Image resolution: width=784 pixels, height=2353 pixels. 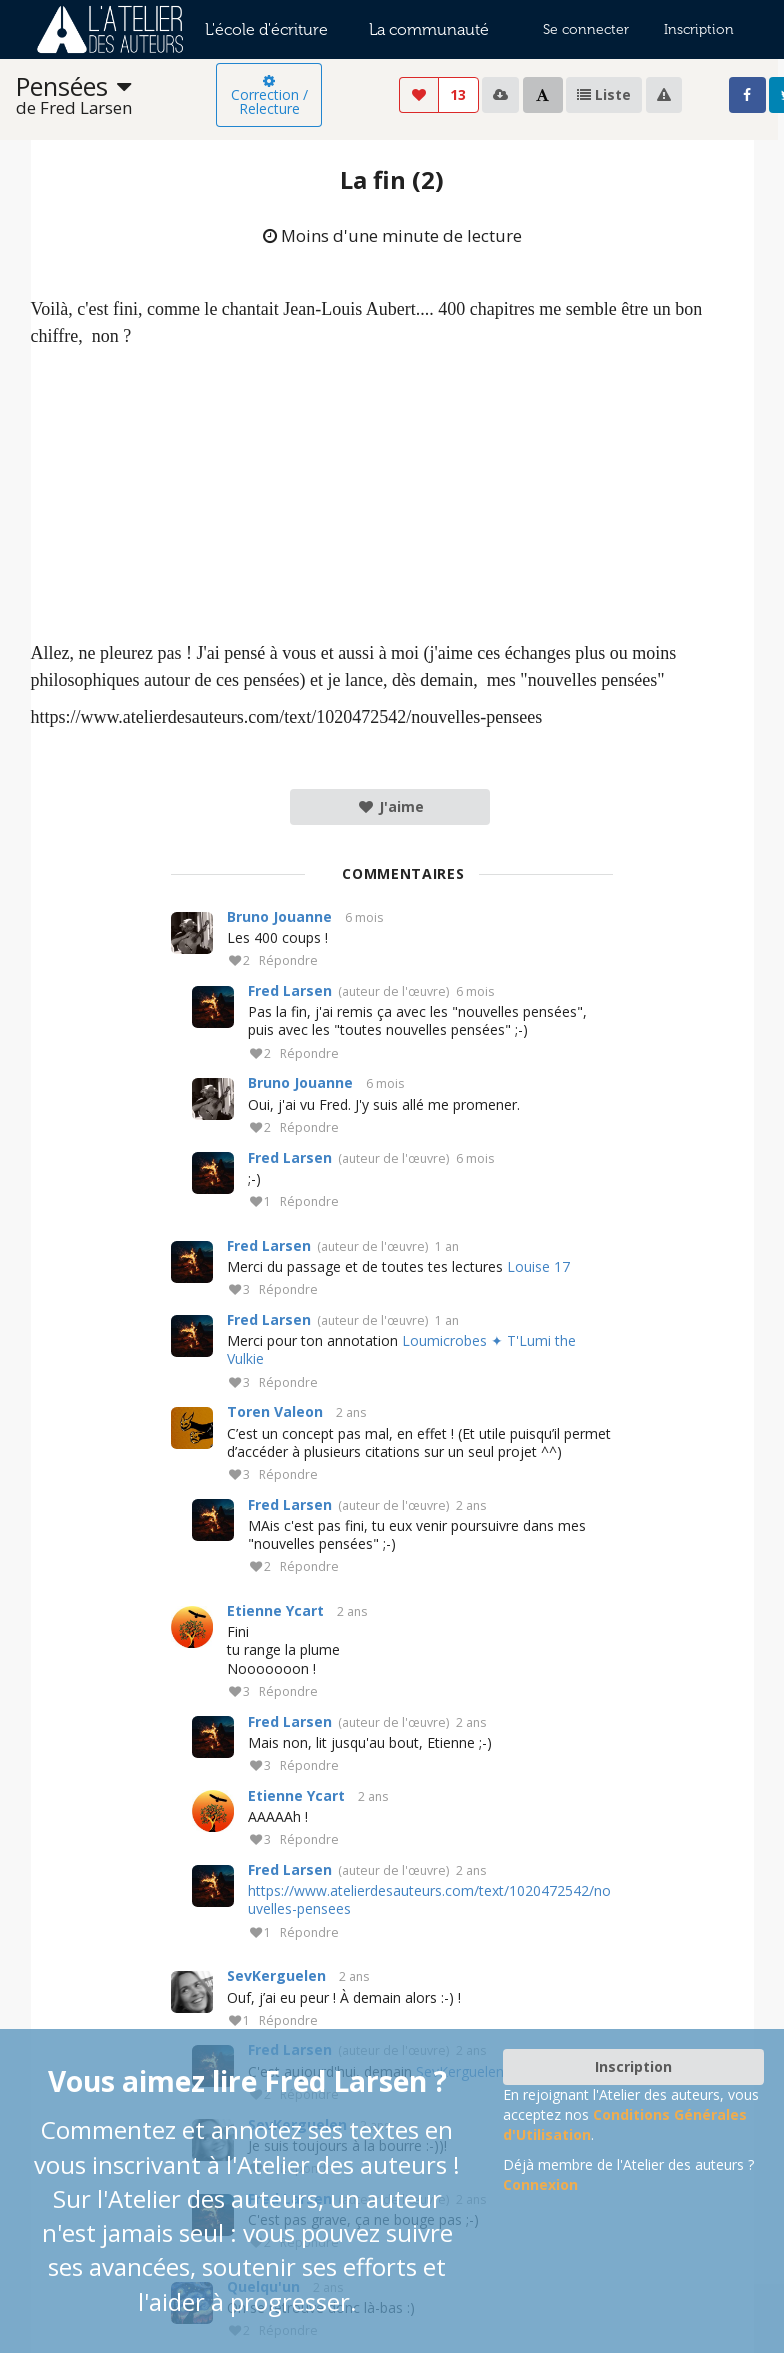 What do you see at coordinates (540, 2184) in the screenshot?
I see `Connexion` at bounding box center [540, 2184].